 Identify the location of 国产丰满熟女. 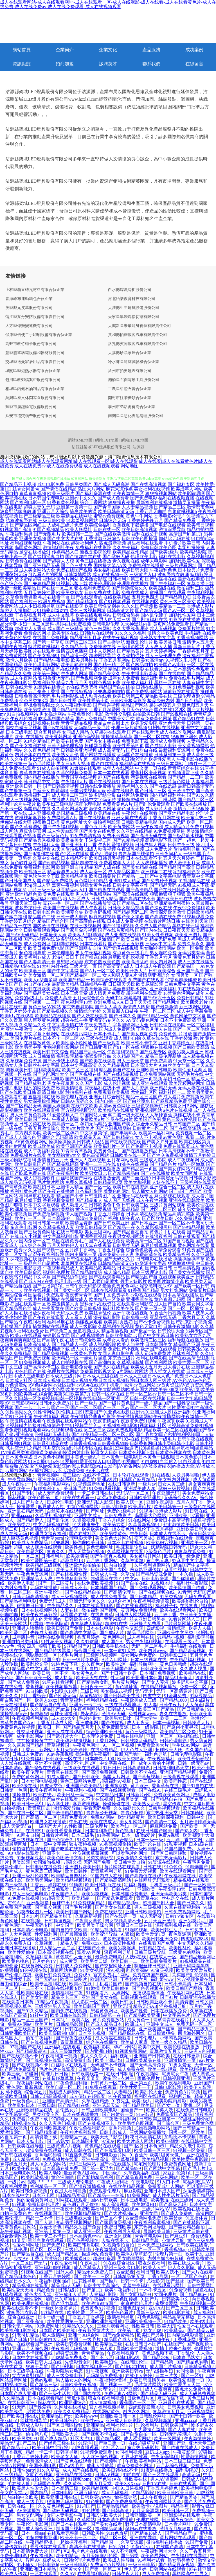
(123, 1132).